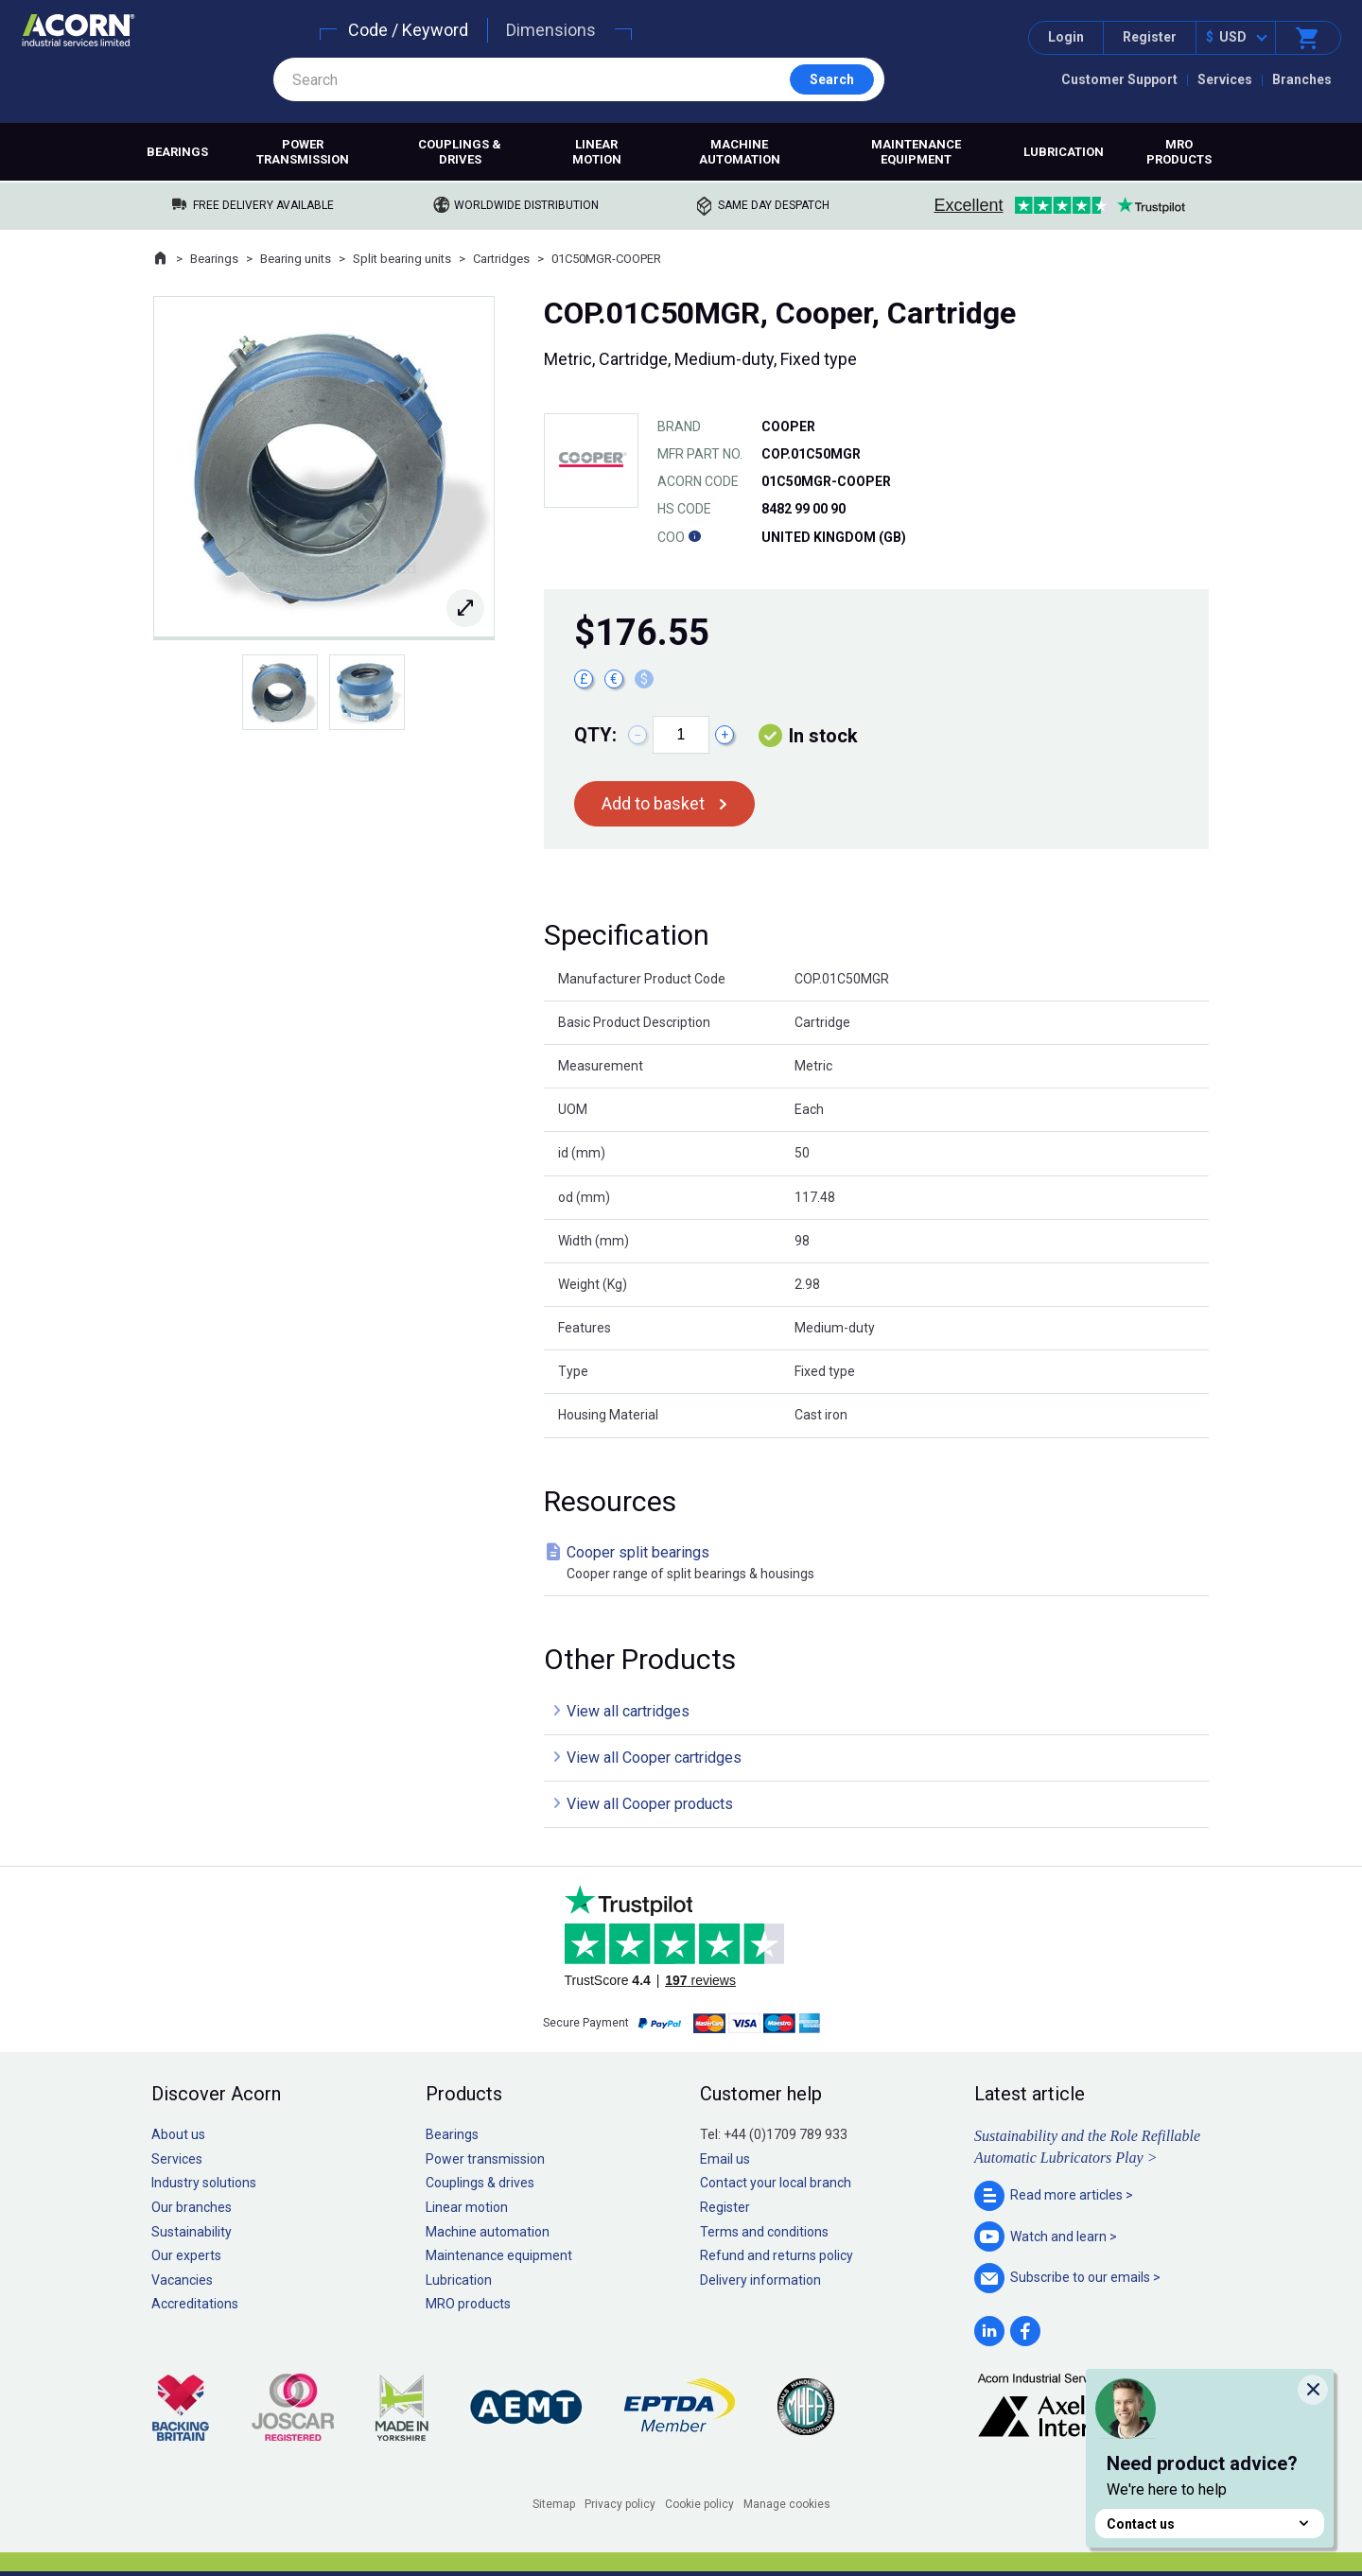  I want to click on Email us, so click(725, 2159).